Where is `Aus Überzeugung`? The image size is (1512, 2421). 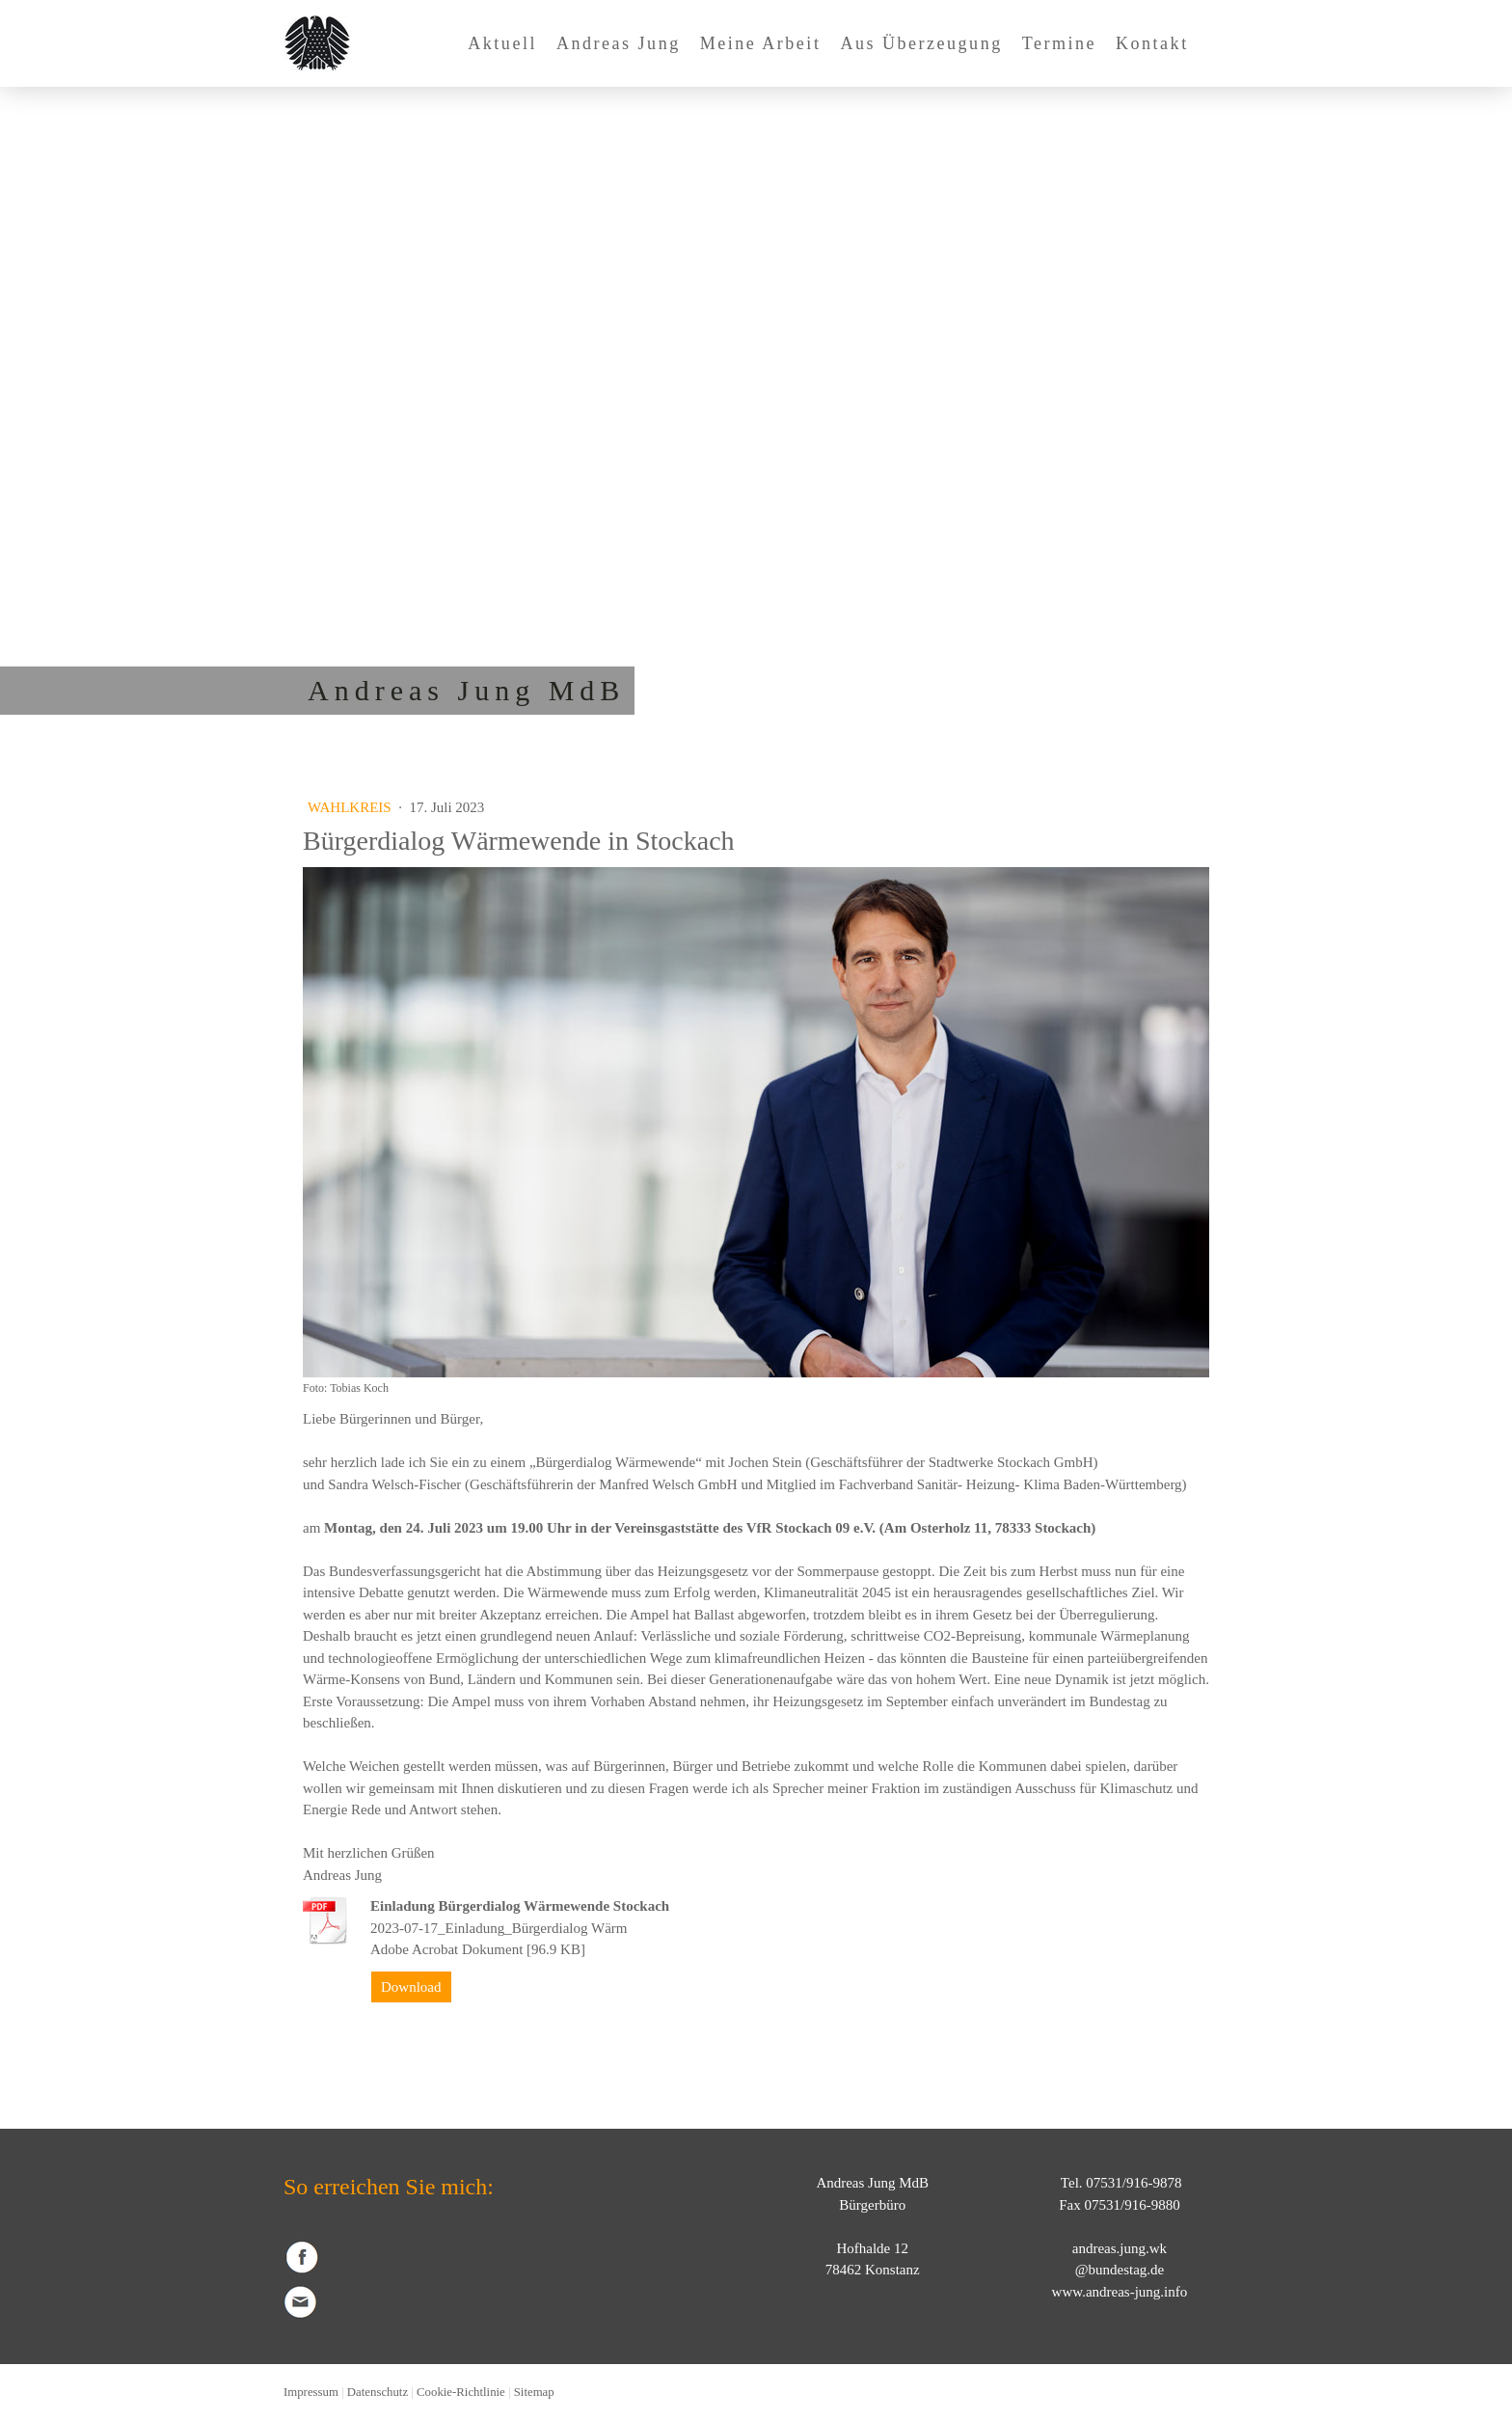
Aus Überzeugung is located at coordinates (921, 43).